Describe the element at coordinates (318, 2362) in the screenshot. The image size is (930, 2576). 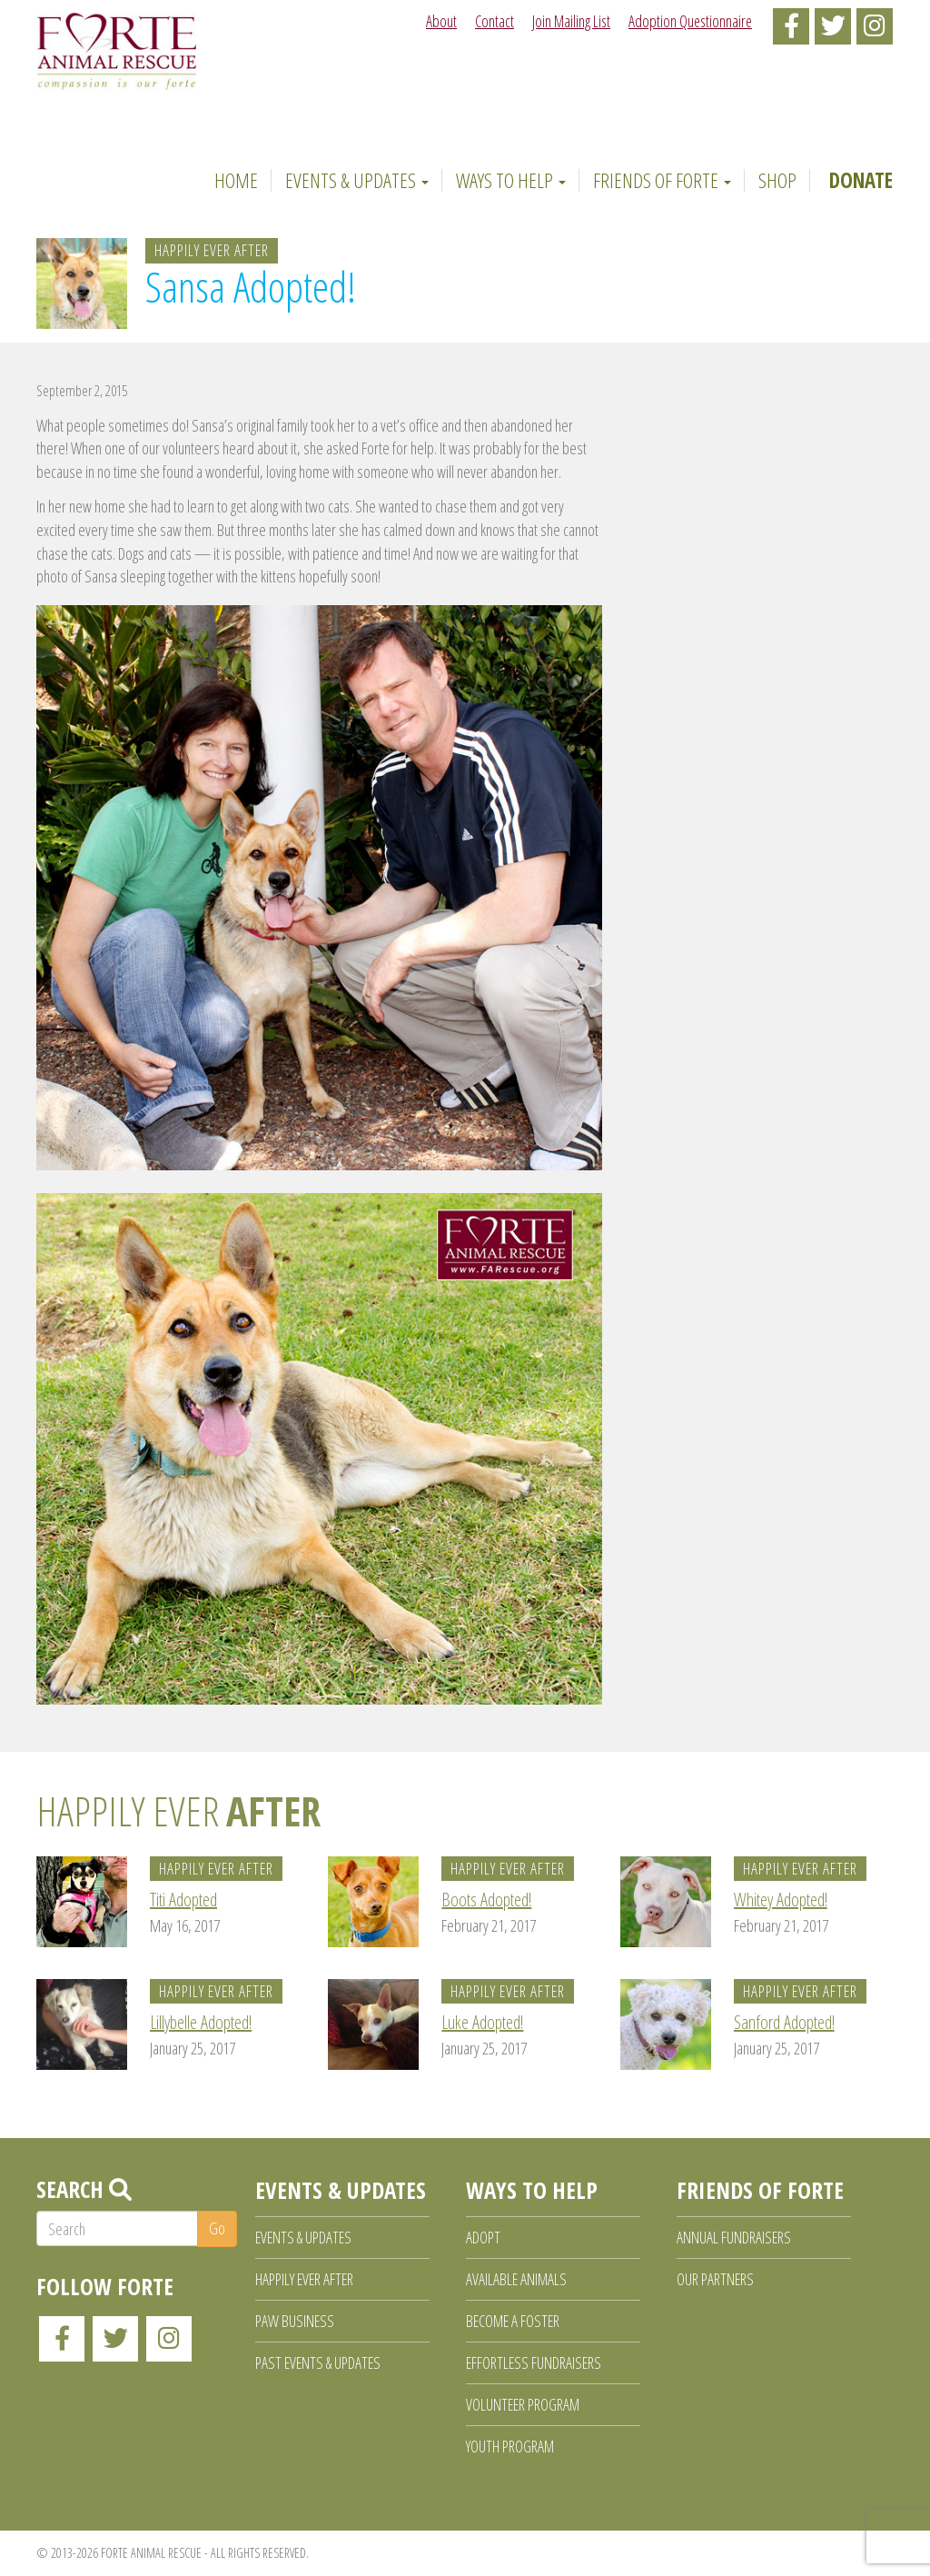
I see `Past Events & Updates` at that location.